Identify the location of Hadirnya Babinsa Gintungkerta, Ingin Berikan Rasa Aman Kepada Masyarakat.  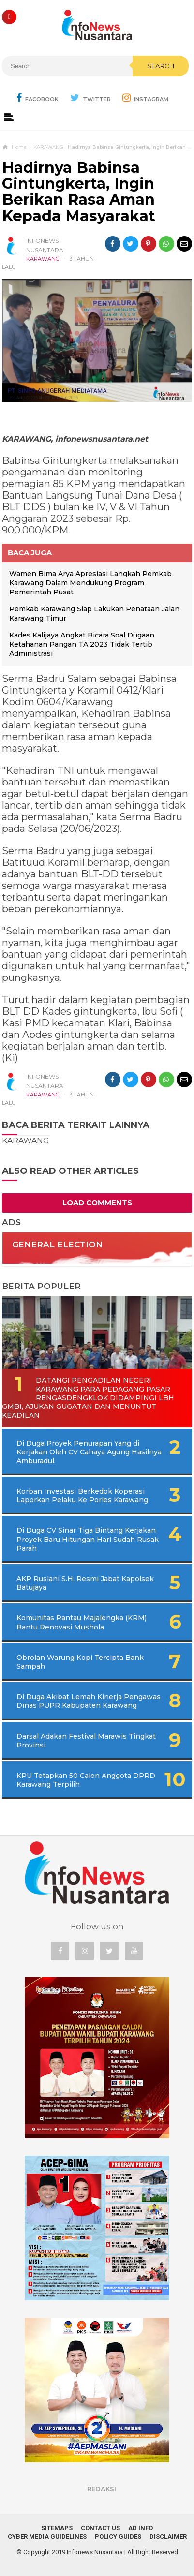
(78, 192).